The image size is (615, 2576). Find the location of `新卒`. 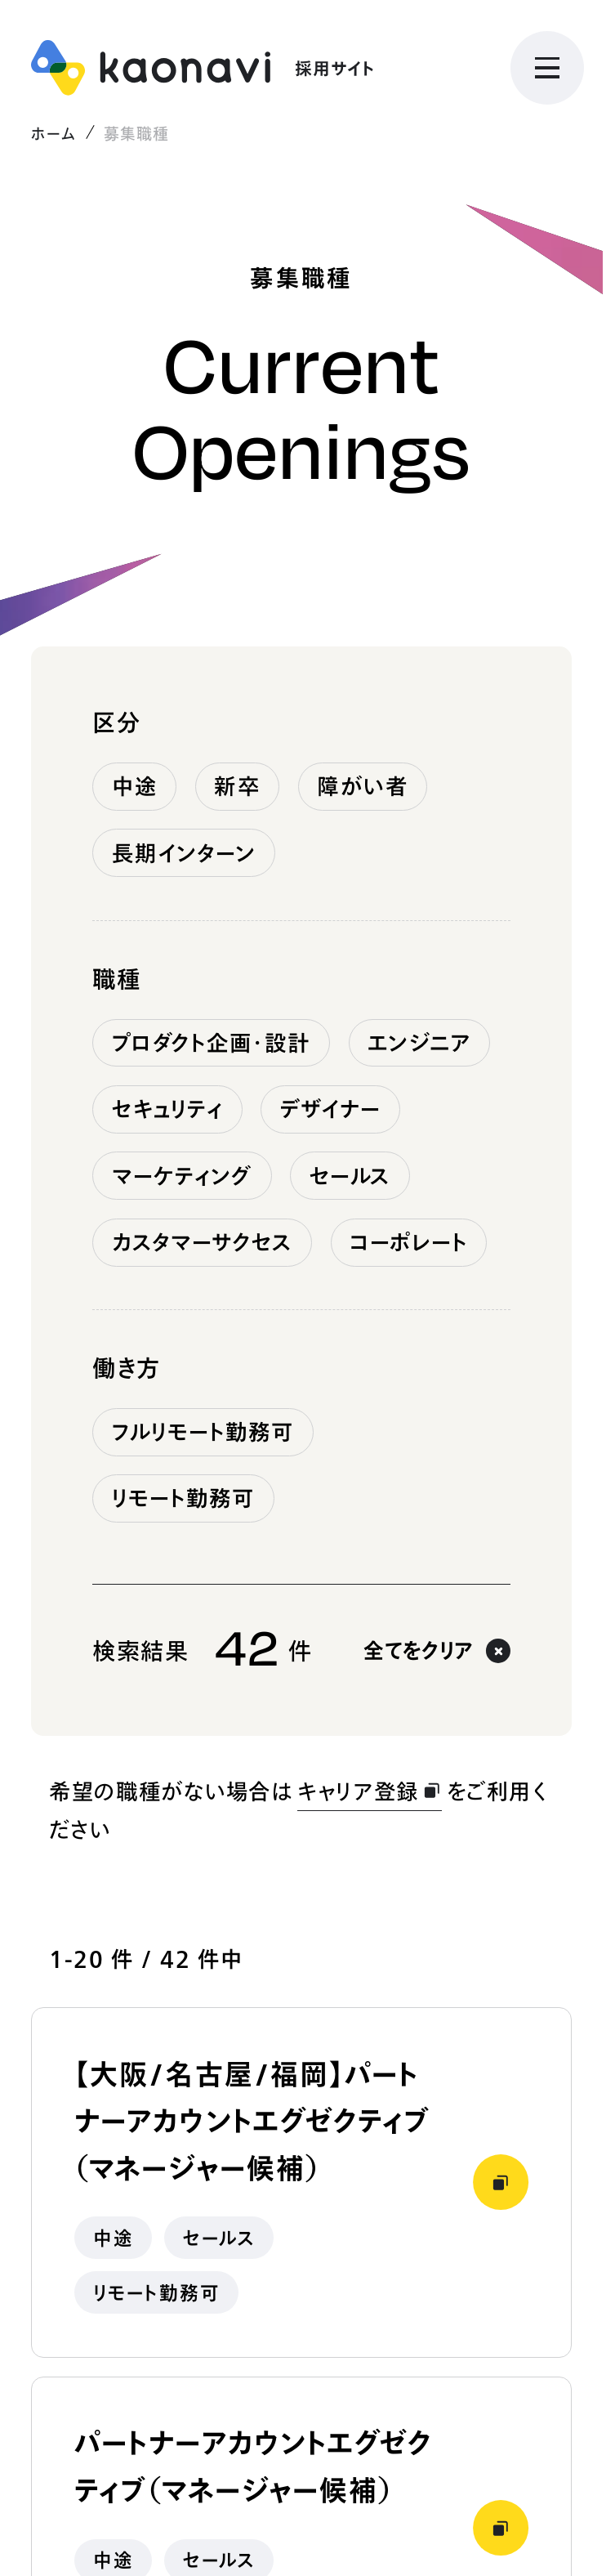

新卒 is located at coordinates (237, 786).